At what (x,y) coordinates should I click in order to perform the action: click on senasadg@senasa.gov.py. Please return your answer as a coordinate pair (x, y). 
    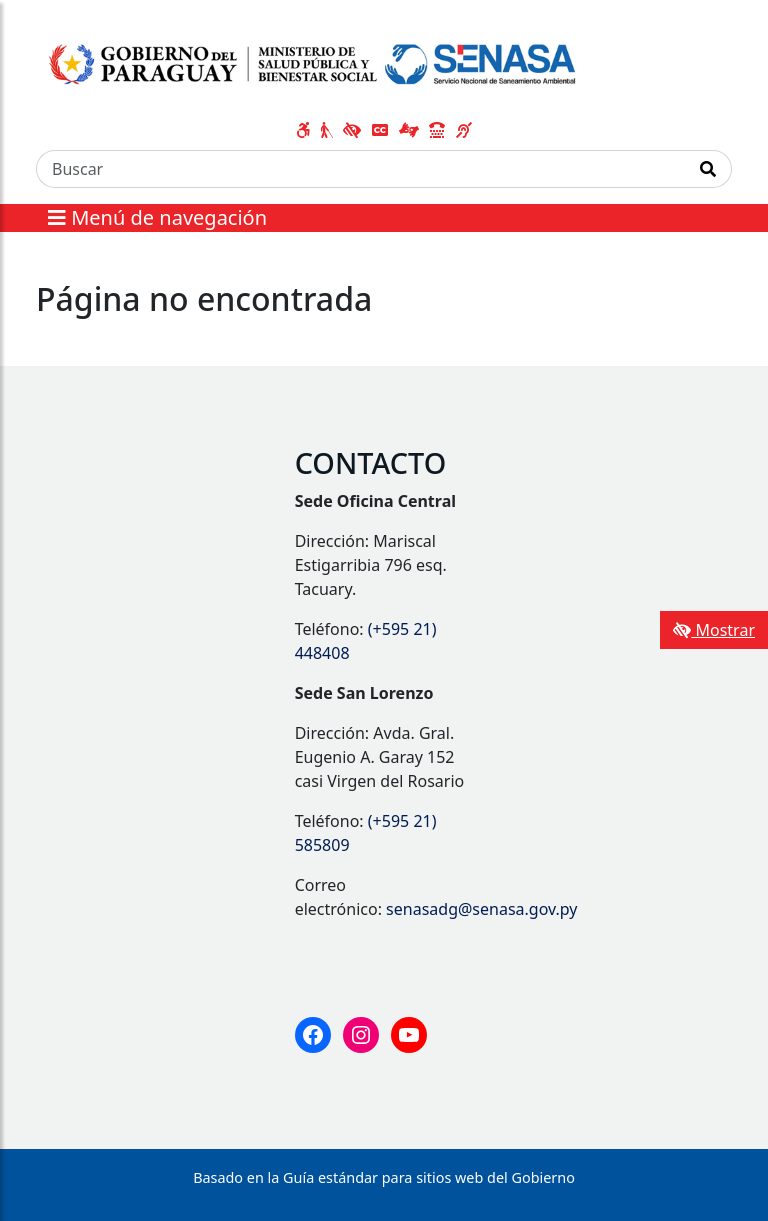
    Looking at the image, I should click on (481, 909).